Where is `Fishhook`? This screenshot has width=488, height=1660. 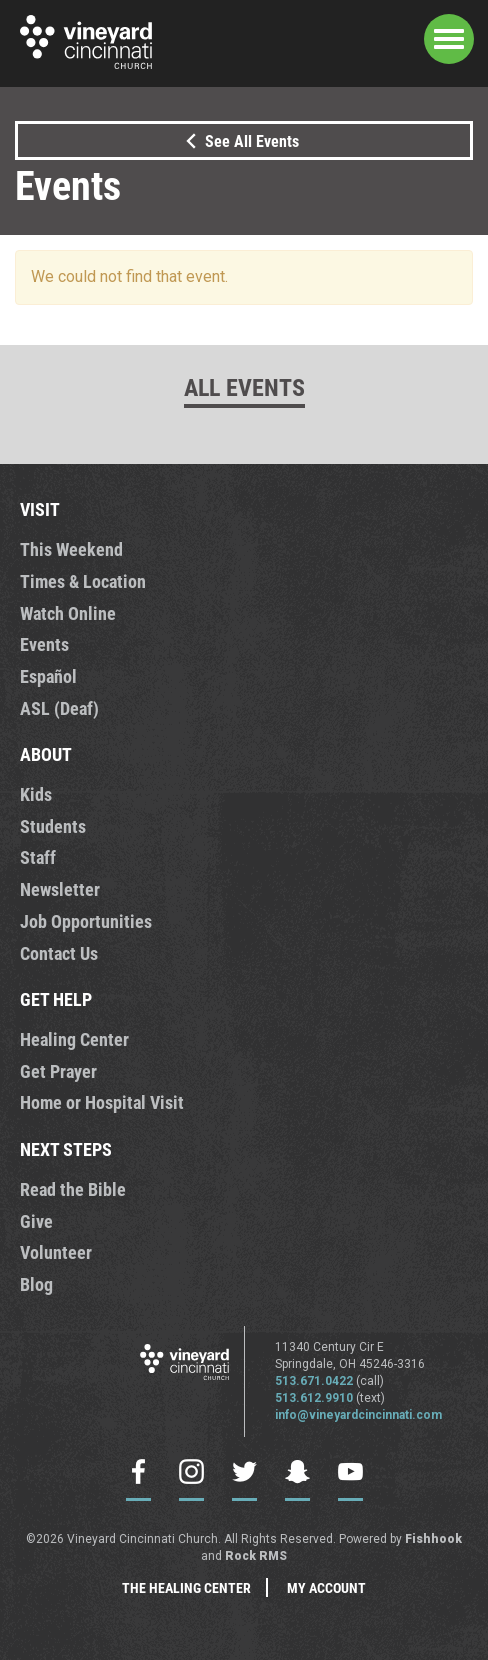 Fishhook is located at coordinates (433, 1539).